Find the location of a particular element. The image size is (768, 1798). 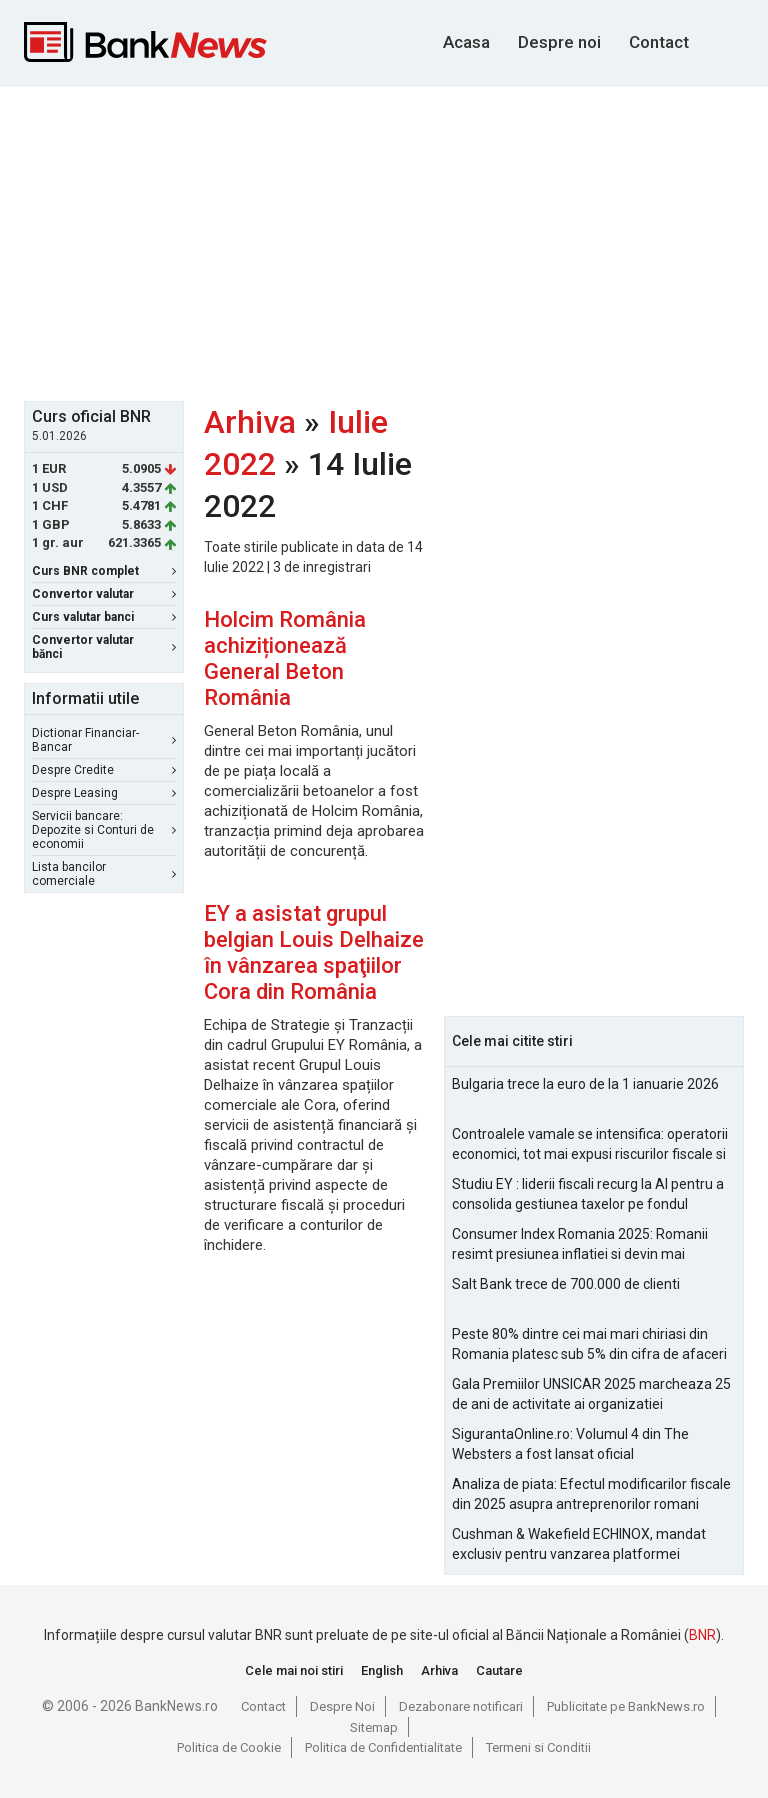

Despre Noi is located at coordinates (342, 1706).